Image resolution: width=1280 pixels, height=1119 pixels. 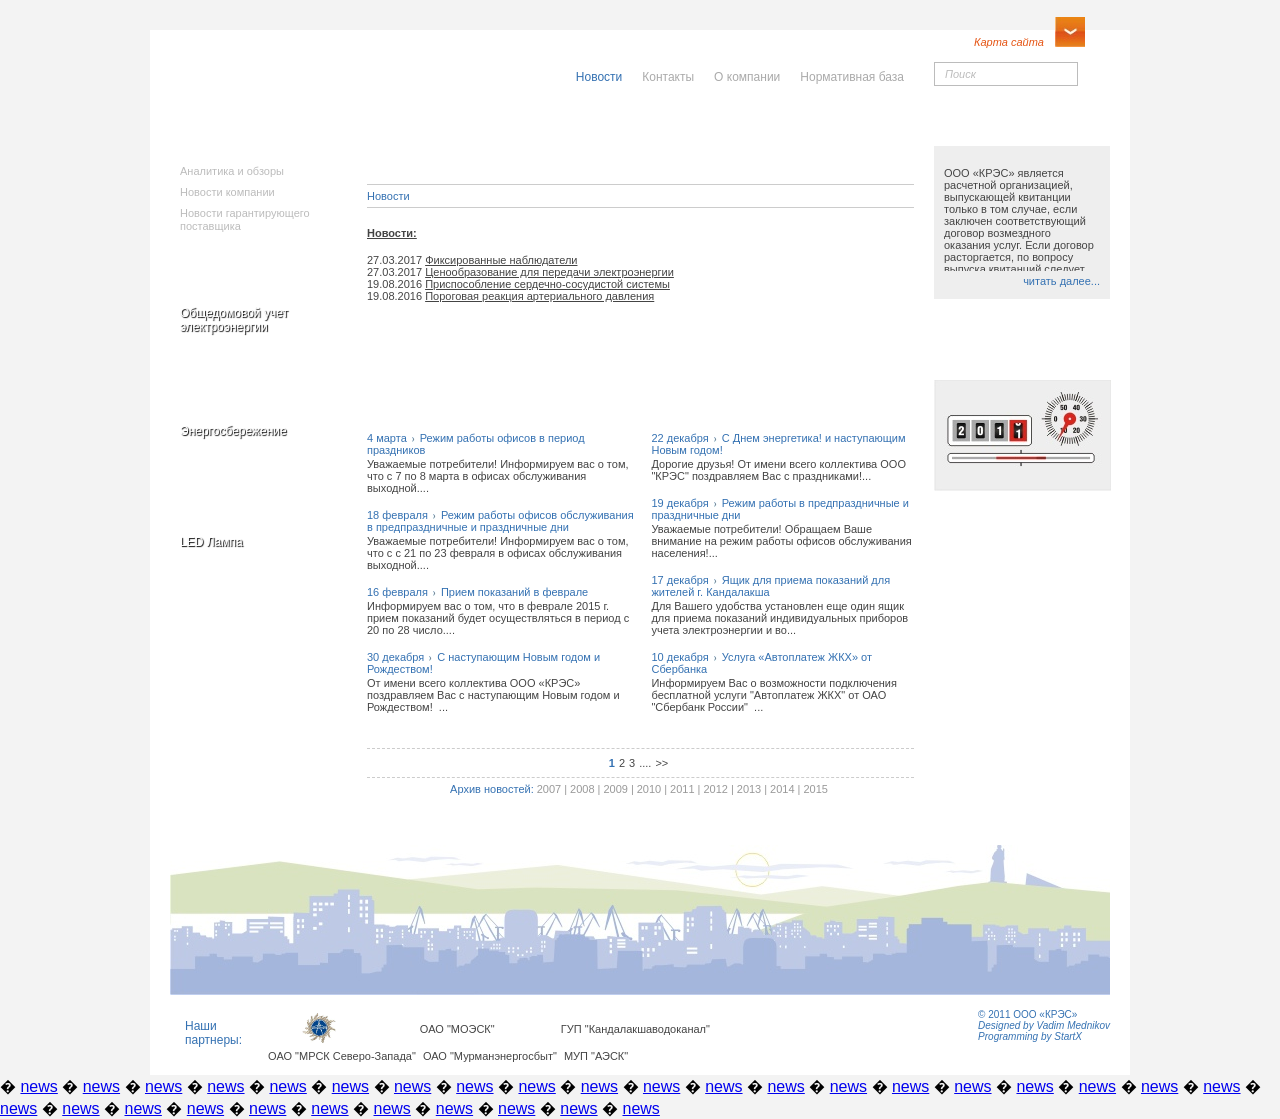 I want to click on 2015, so click(x=815, y=789).